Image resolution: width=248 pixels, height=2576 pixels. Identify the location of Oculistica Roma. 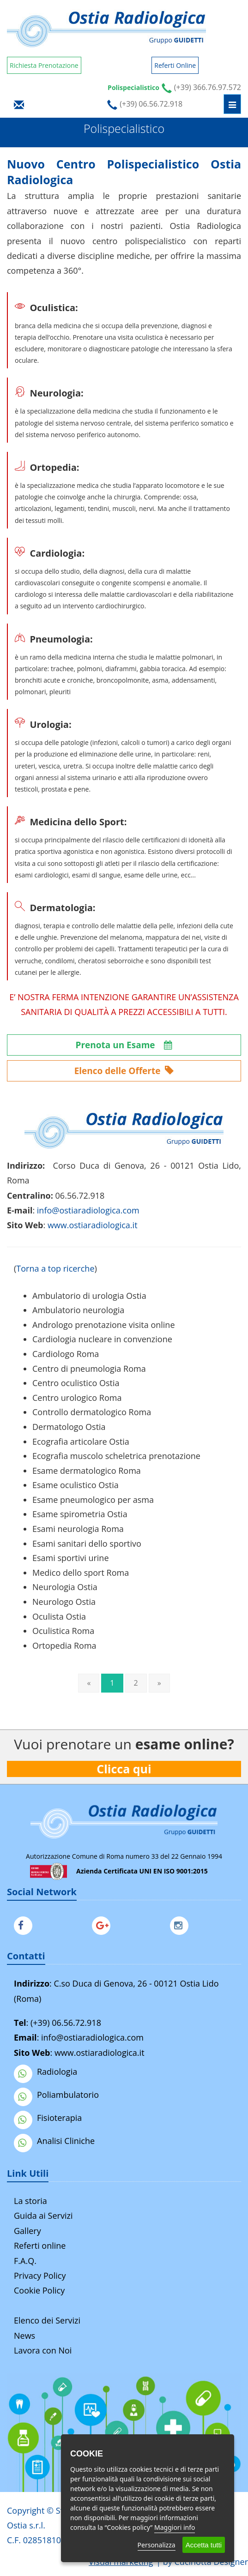
(63, 1630).